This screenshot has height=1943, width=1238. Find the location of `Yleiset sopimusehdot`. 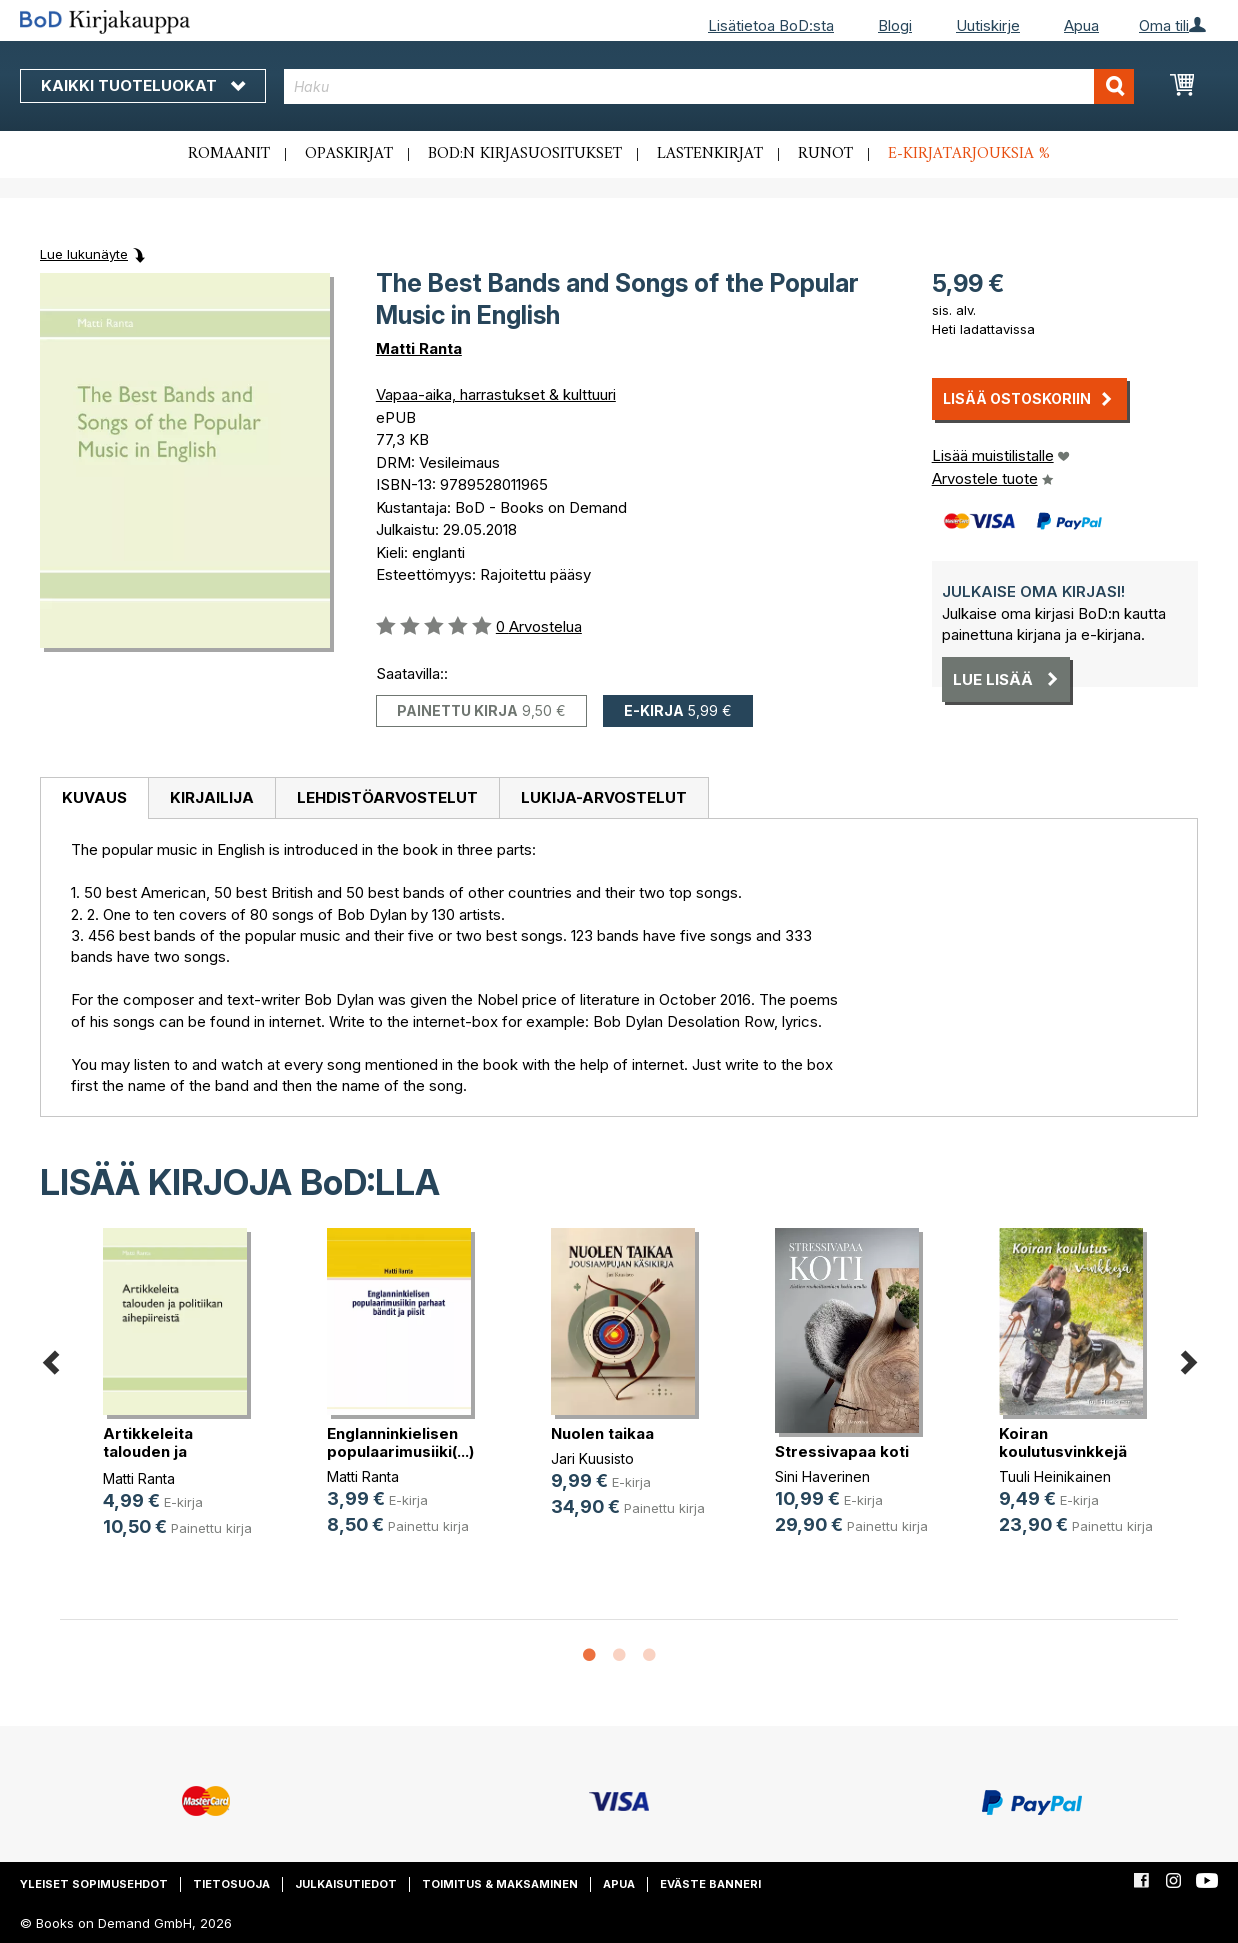

Yleiset sopimusehdot is located at coordinates (94, 1884).